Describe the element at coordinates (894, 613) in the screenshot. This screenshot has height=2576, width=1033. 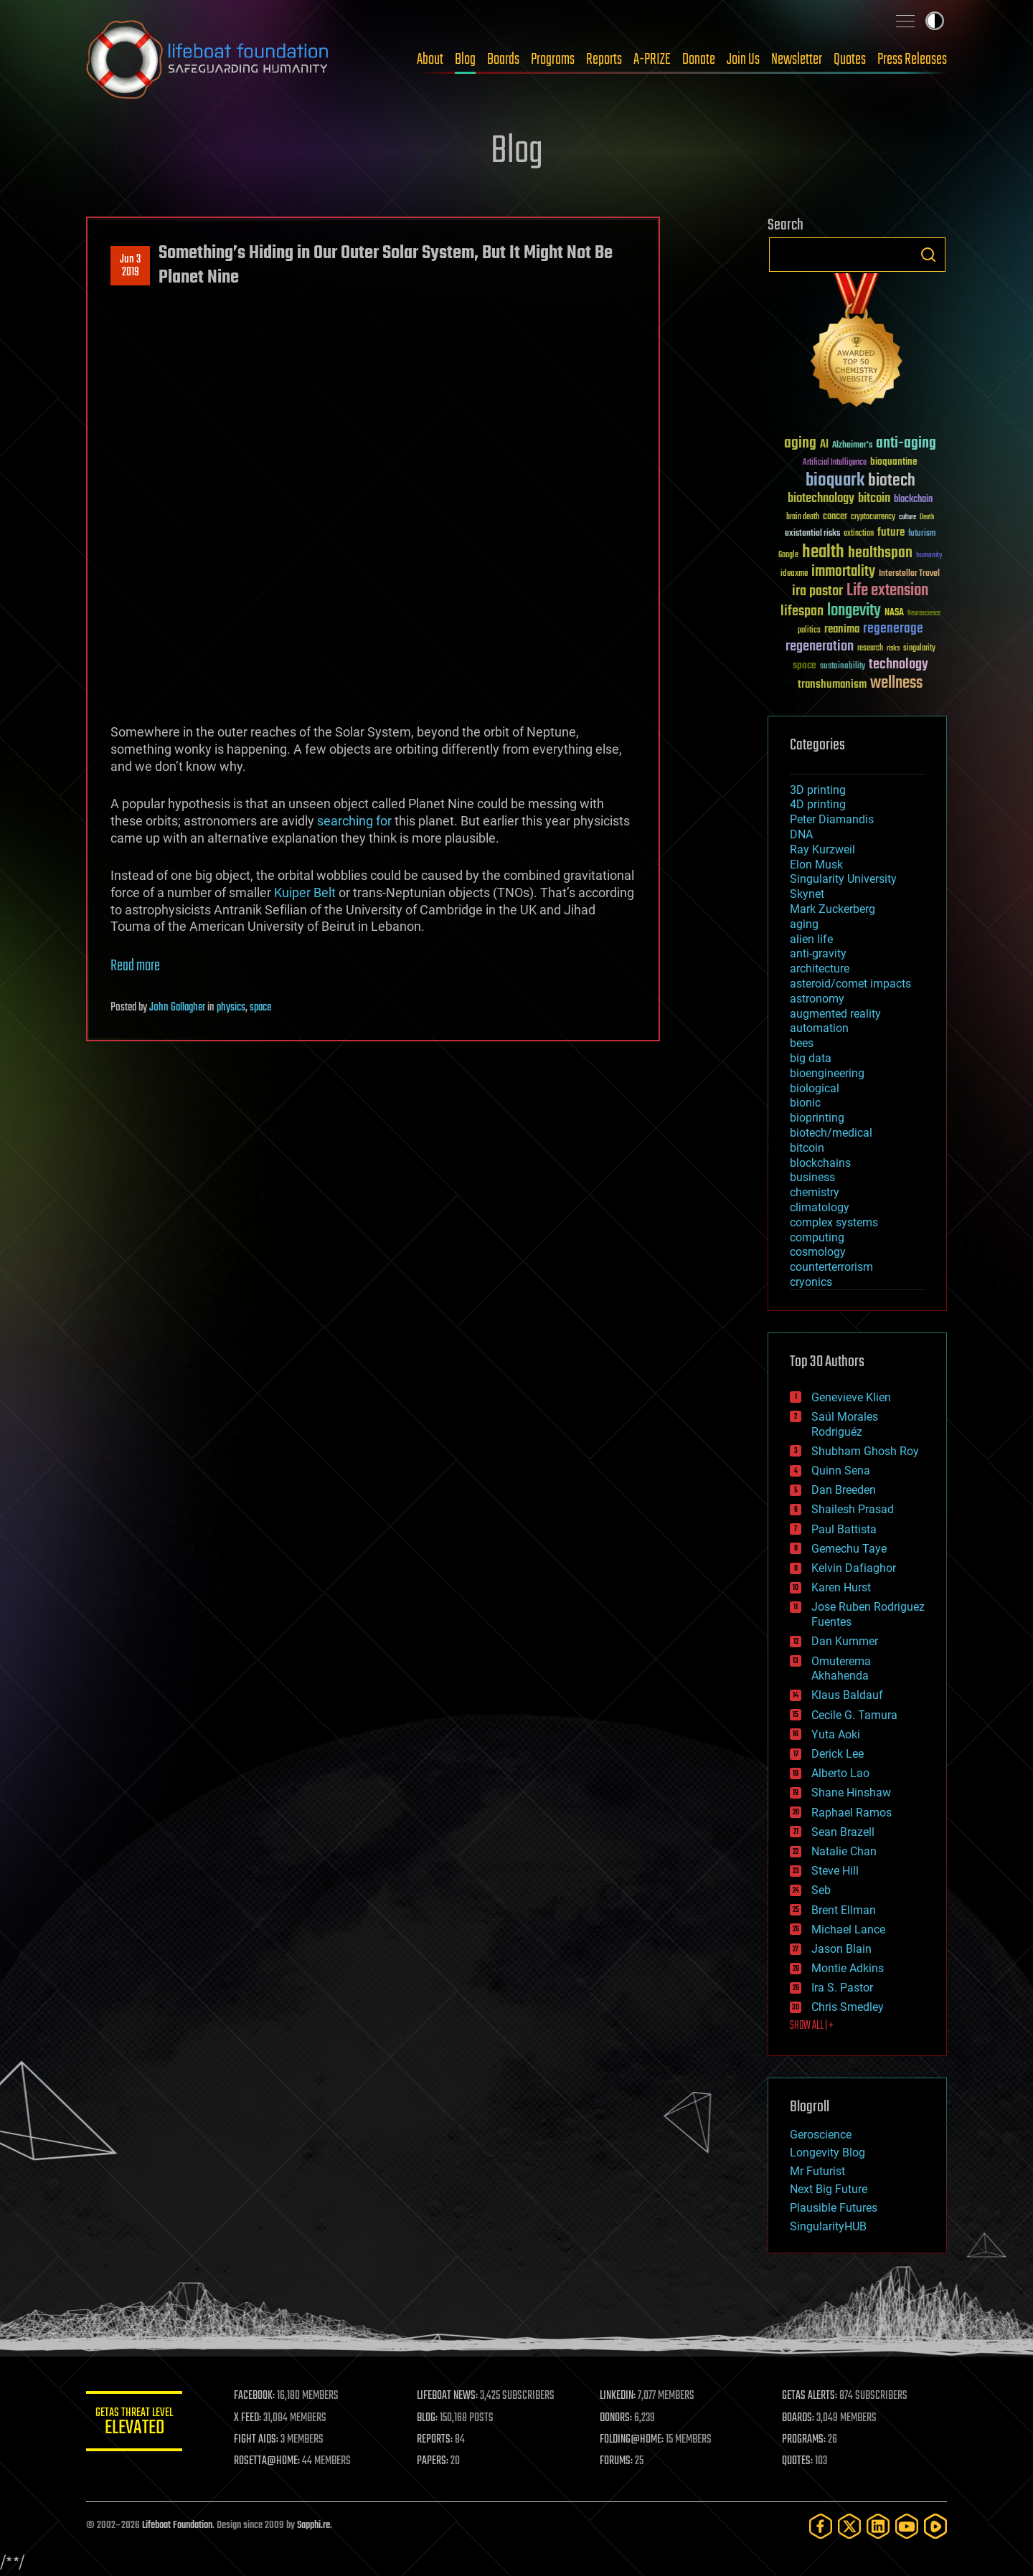
I see `NASA [NASA (43 items)]` at that location.